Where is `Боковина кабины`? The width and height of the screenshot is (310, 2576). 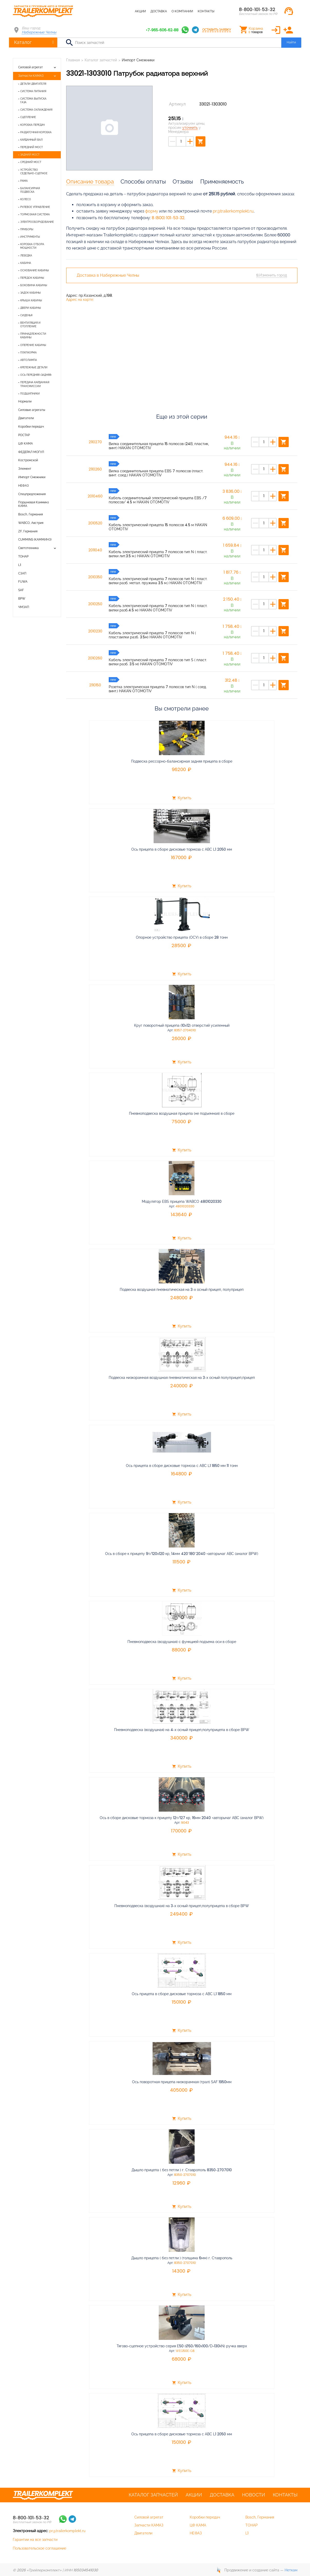 Боковина кабины is located at coordinates (33, 285).